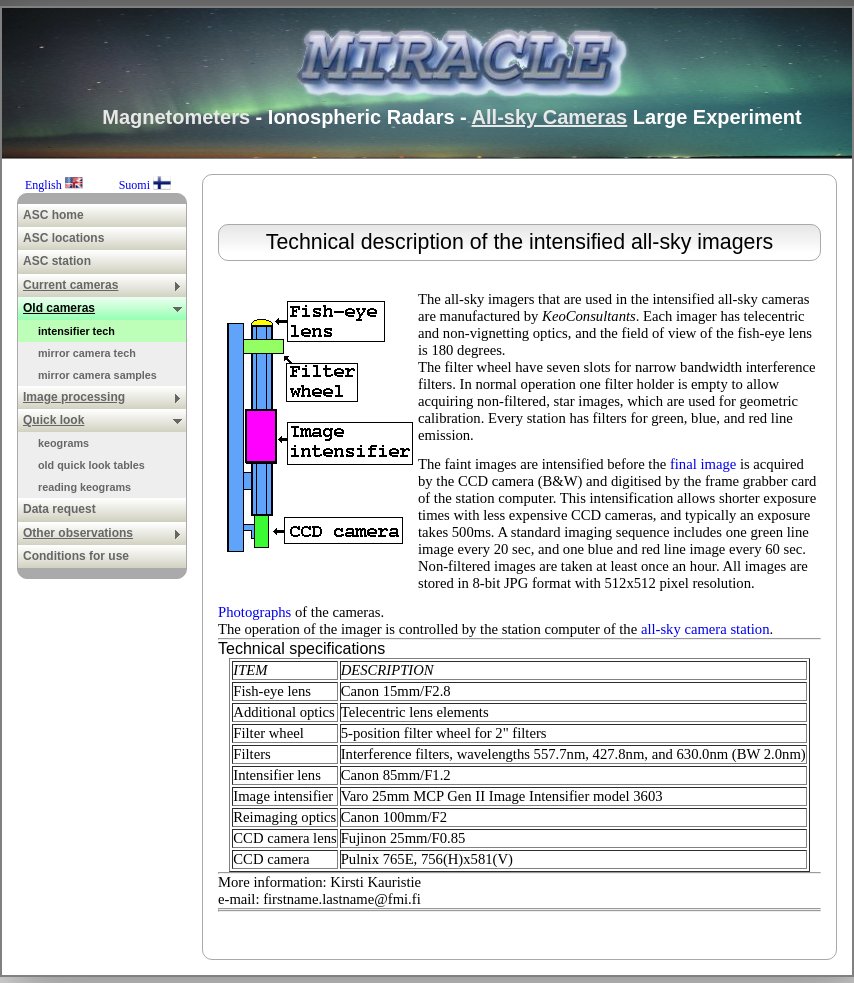 The image size is (854, 983). Describe the element at coordinates (102, 308) in the screenshot. I see `Old cameras` at that location.